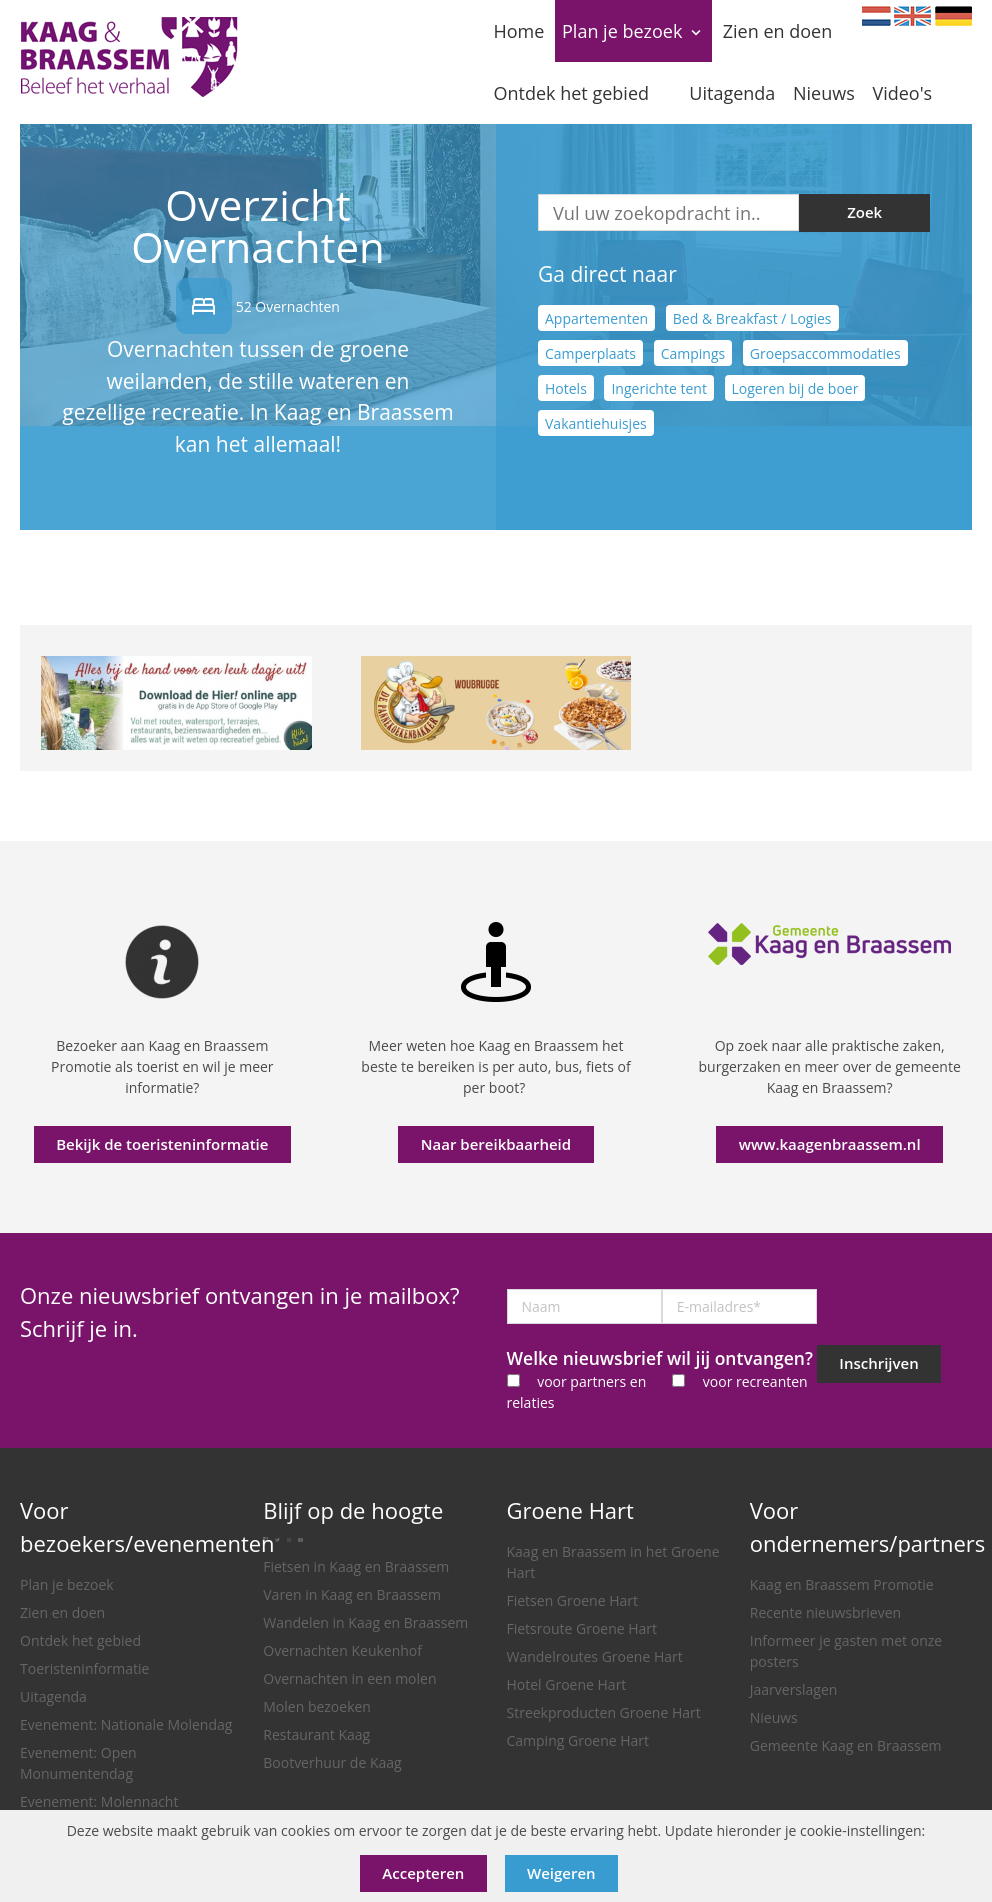  Describe the element at coordinates (365, 1622) in the screenshot. I see `Wandelen in Kaag en Braassem` at that location.